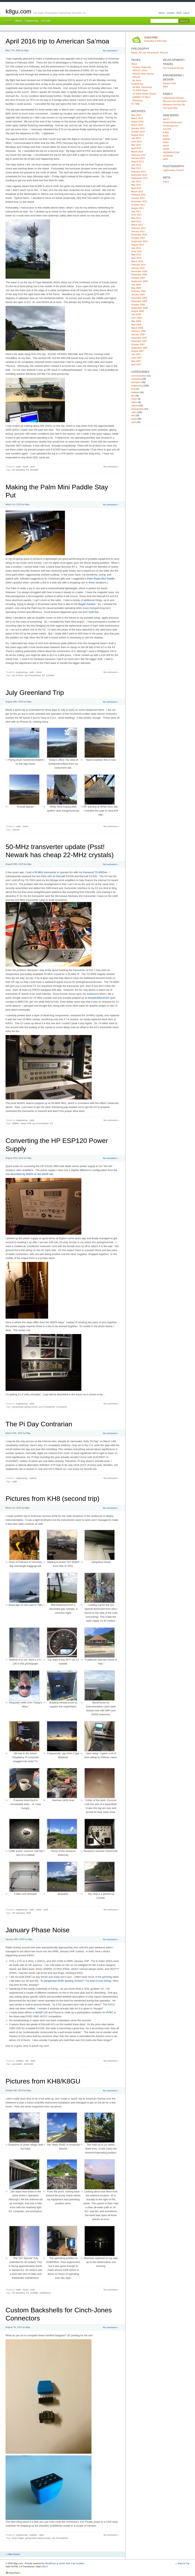 Image resolution: width=195 pixels, height=2576 pixels. Describe the element at coordinates (167, 129) in the screenshot. I see `DJ1YFK` at that location.